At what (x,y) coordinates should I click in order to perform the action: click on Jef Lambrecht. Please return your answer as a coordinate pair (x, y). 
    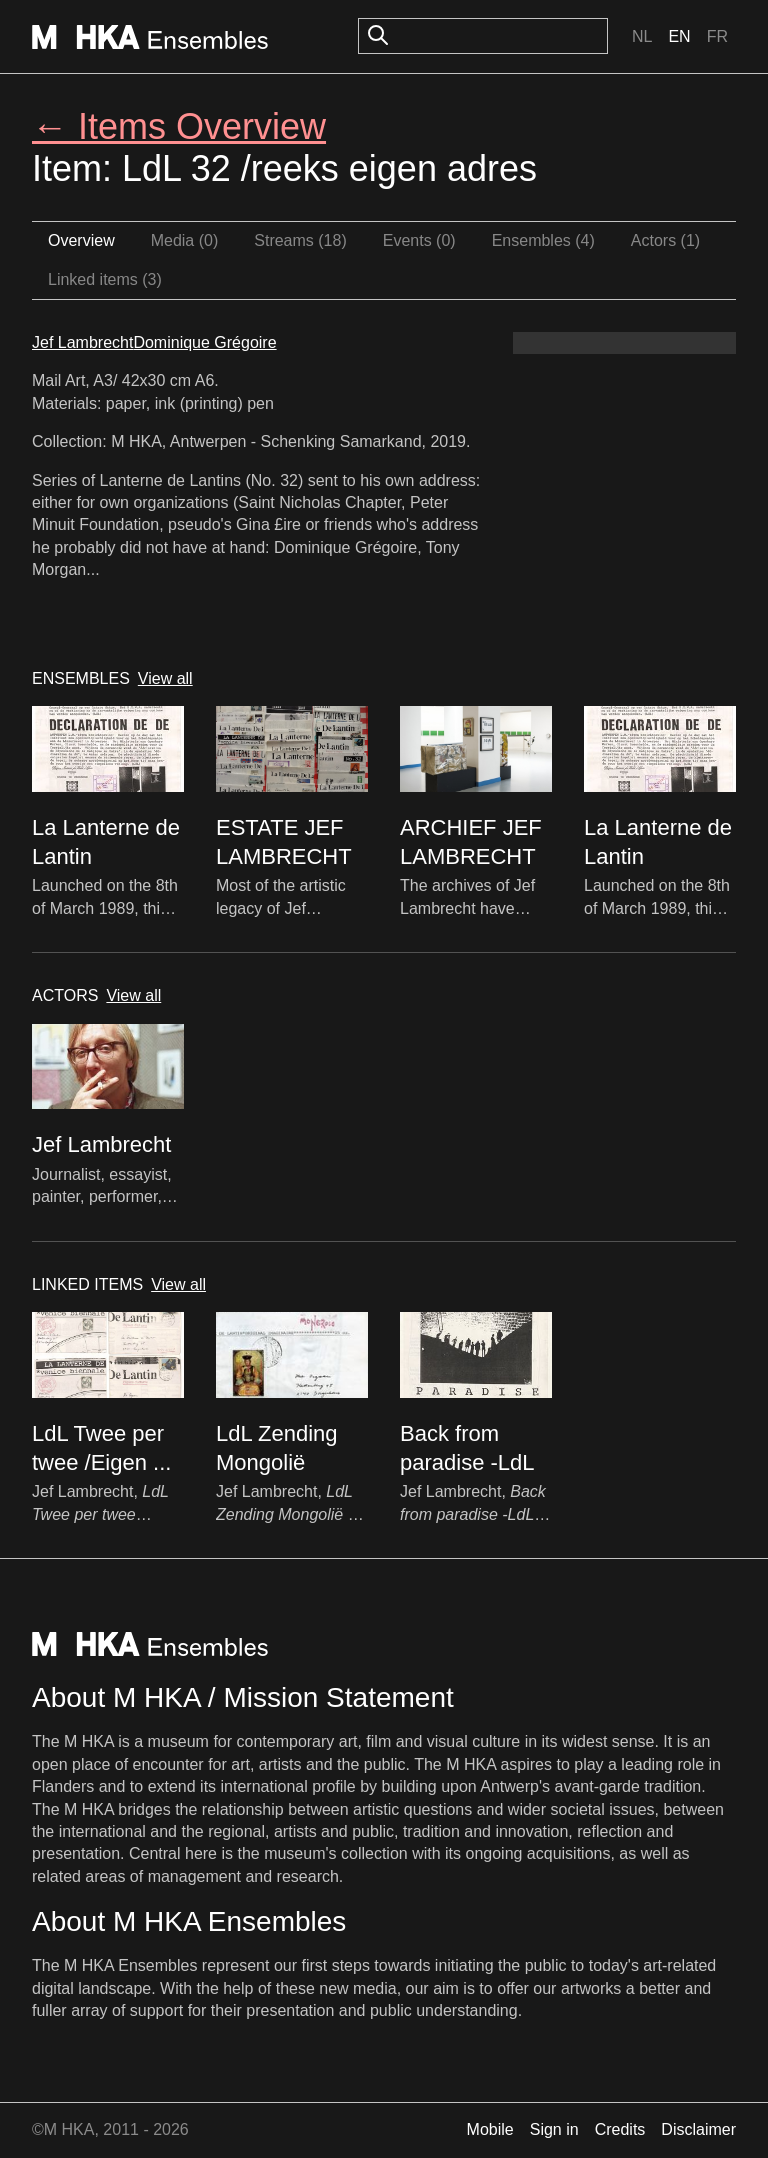
    Looking at the image, I should click on (82, 342).